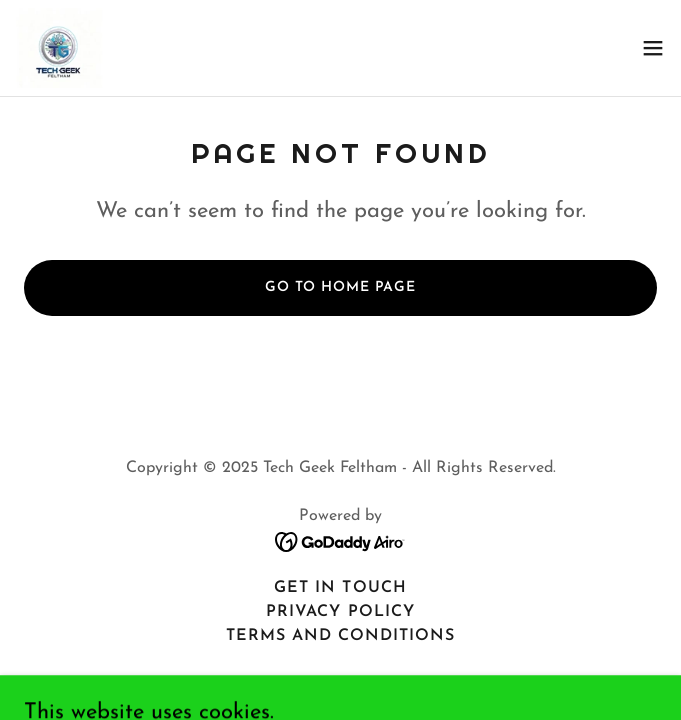 Image resolution: width=681 pixels, height=720 pixels. I want to click on Privacy Policy [link], so click(340, 612).